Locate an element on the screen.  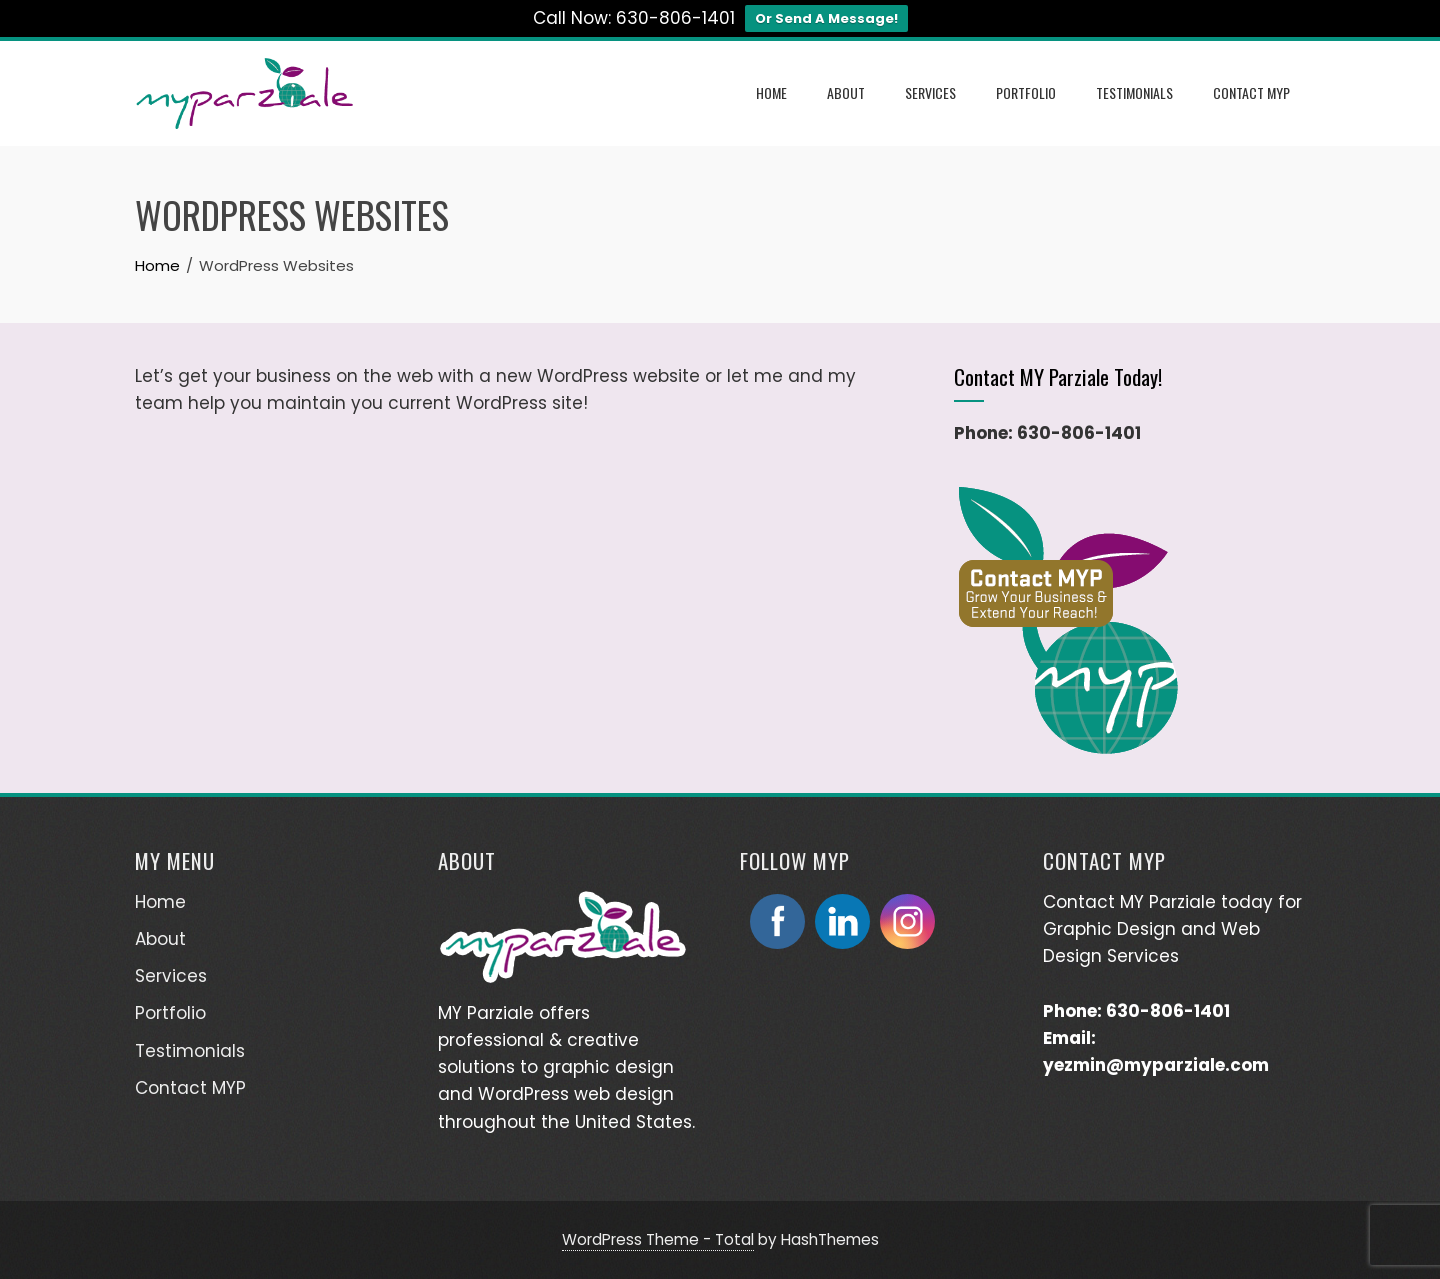
WordPress Theme - Total is located at coordinates (658, 1239).